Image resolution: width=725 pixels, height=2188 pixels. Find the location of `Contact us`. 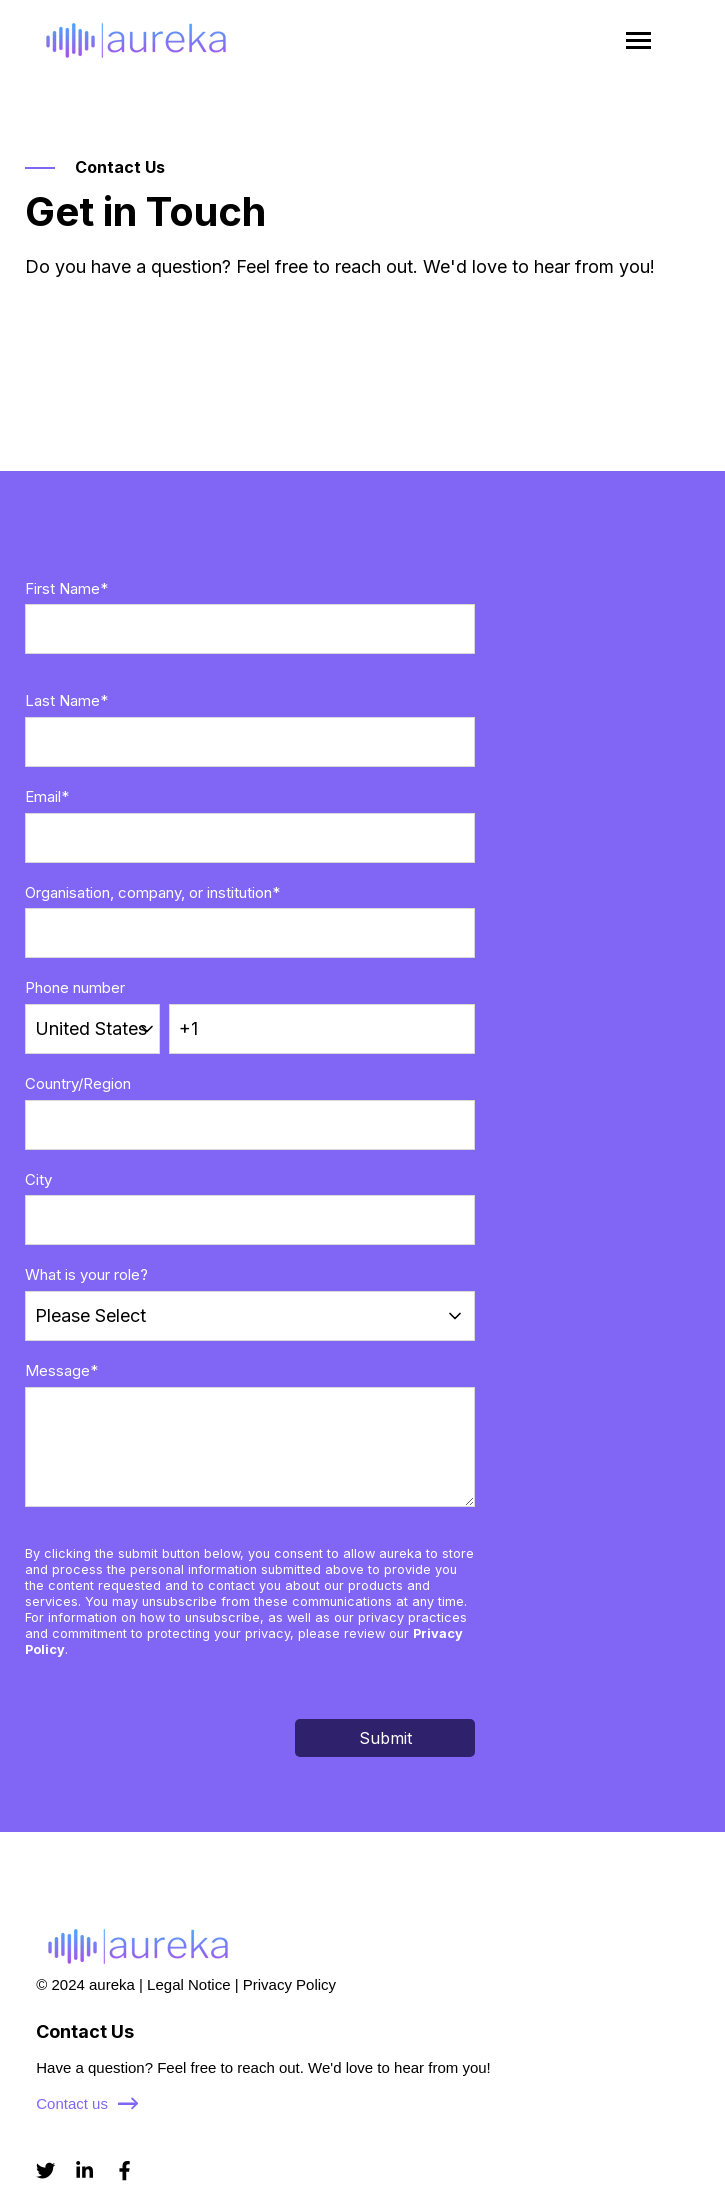

Contact us is located at coordinates (87, 2103).